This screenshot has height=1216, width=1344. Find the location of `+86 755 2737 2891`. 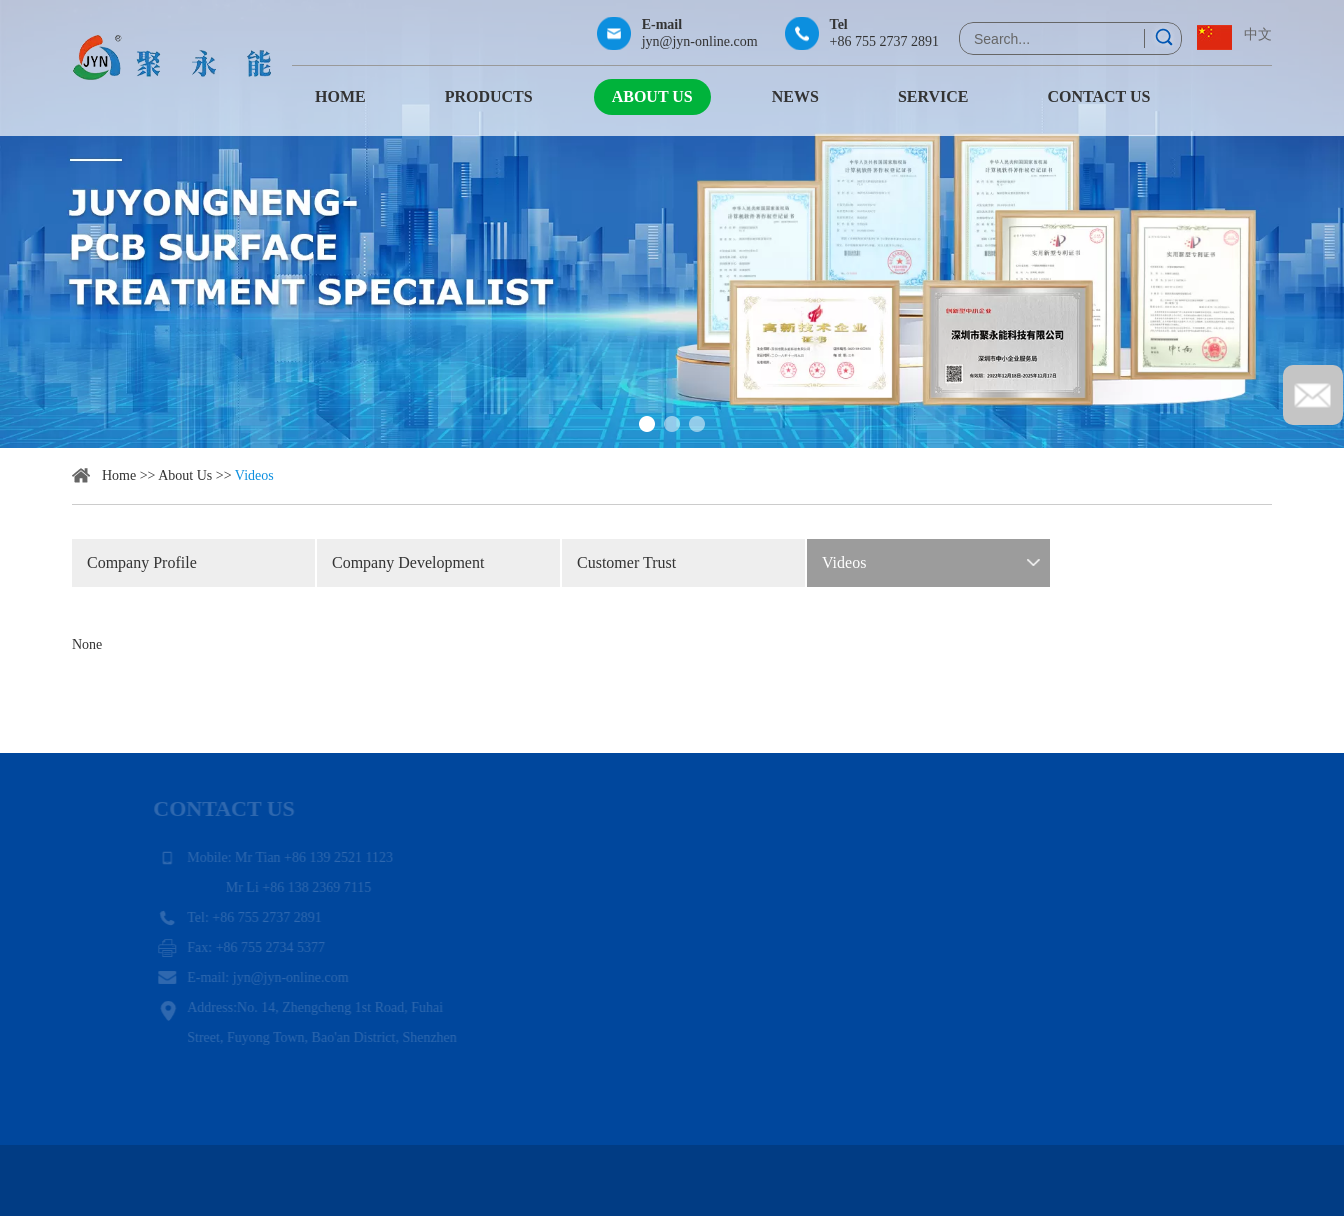

+86 755 2737 2891 is located at coordinates (884, 41).